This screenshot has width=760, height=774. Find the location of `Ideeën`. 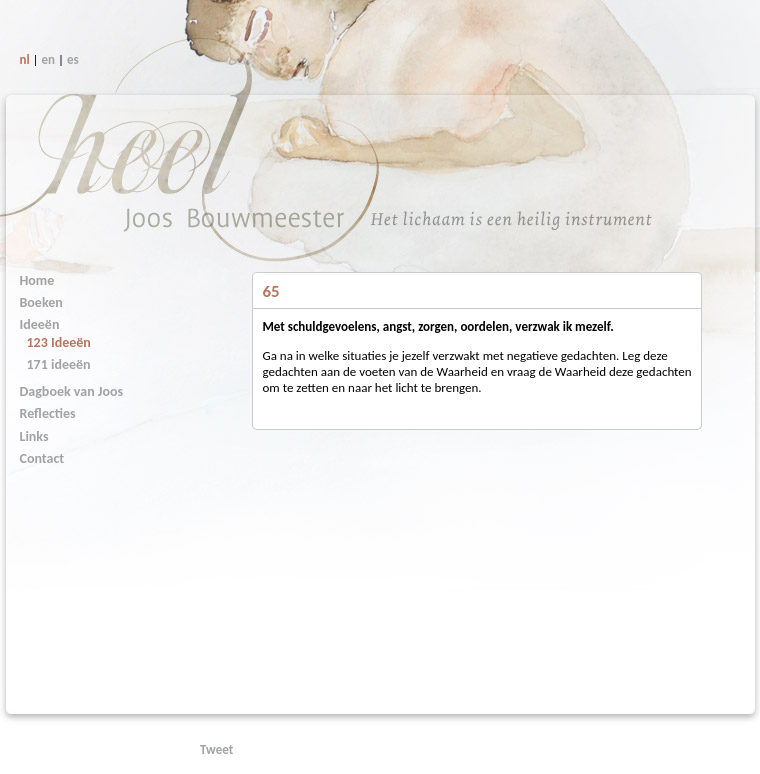

Ideeën is located at coordinates (40, 324).